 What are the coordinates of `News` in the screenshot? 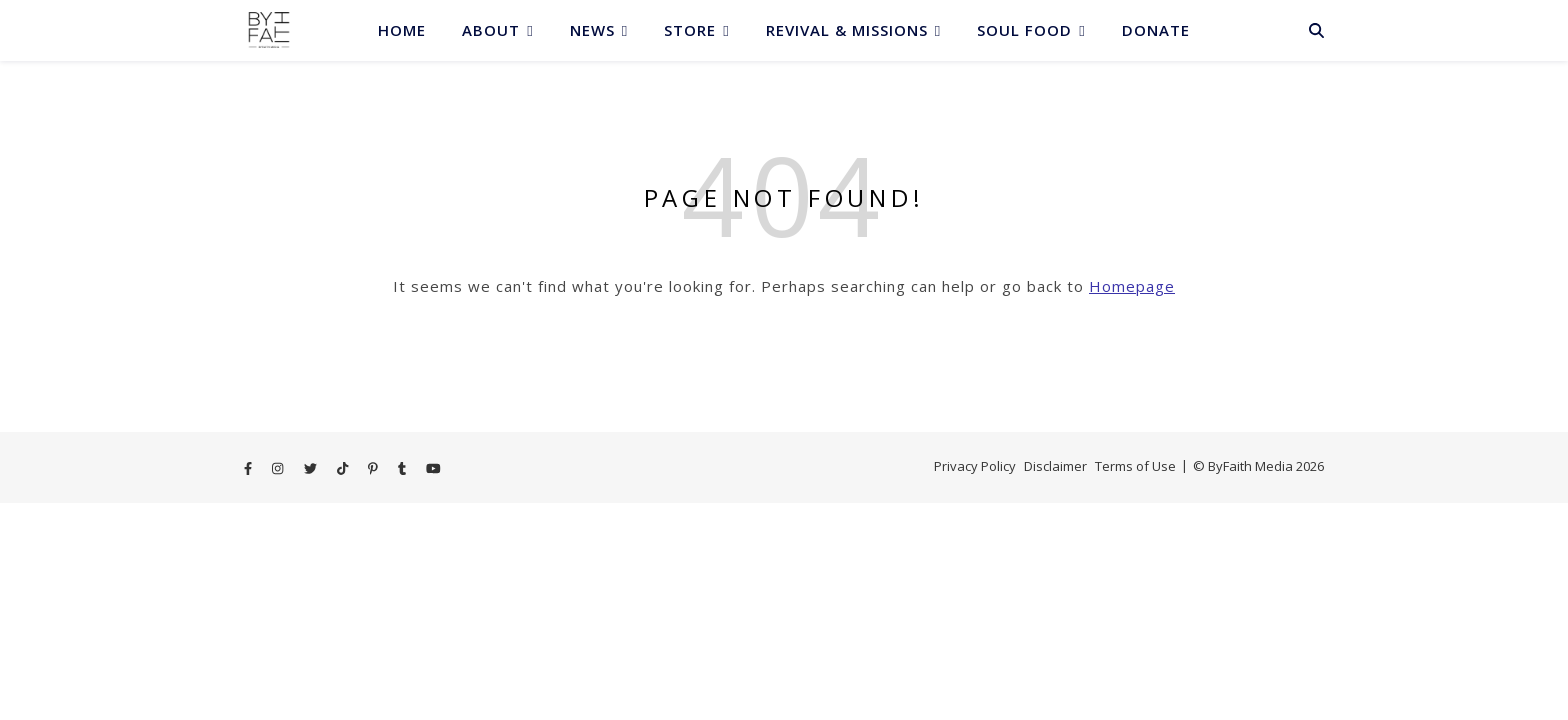 It's located at (592, 30).